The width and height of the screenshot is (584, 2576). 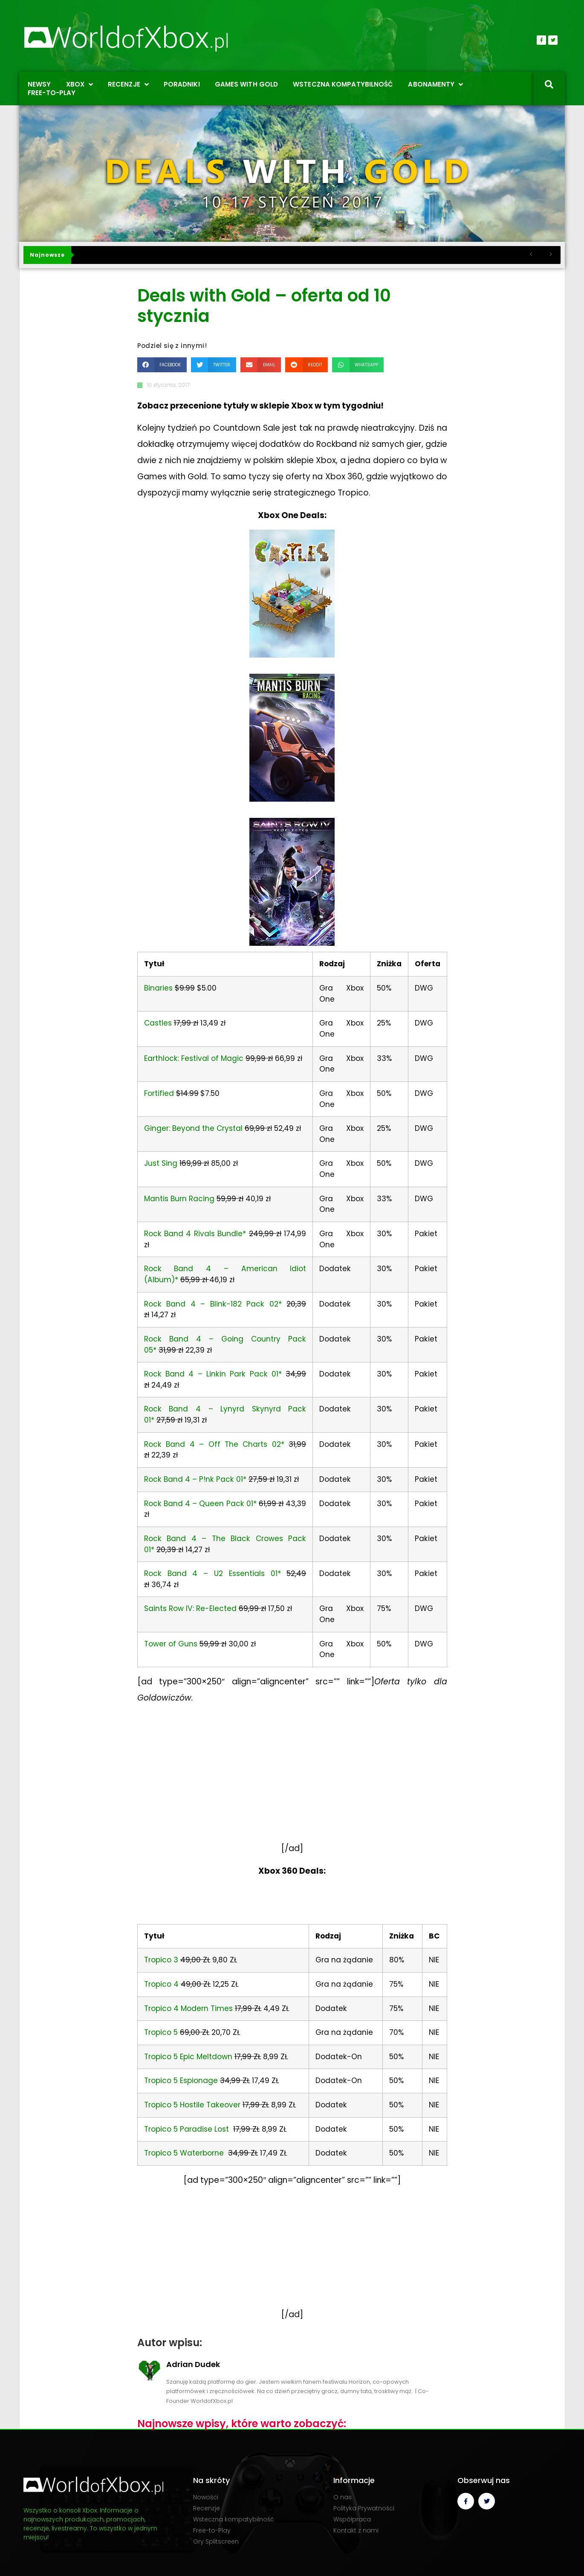 I want to click on Castles, so click(x=158, y=1023).